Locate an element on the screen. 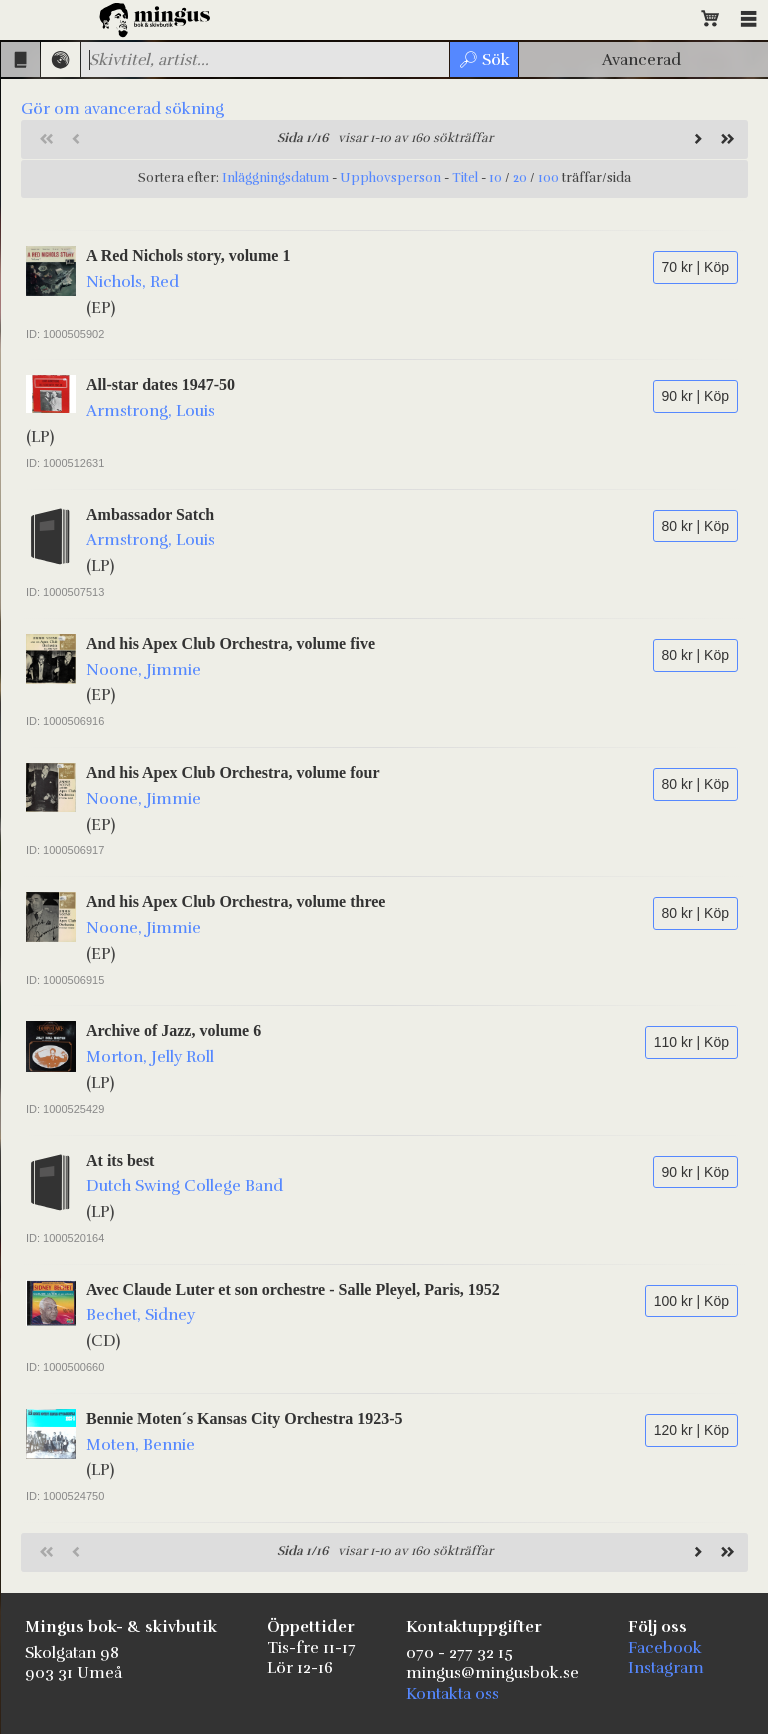  Noone, Jimmie is located at coordinates (143, 670).